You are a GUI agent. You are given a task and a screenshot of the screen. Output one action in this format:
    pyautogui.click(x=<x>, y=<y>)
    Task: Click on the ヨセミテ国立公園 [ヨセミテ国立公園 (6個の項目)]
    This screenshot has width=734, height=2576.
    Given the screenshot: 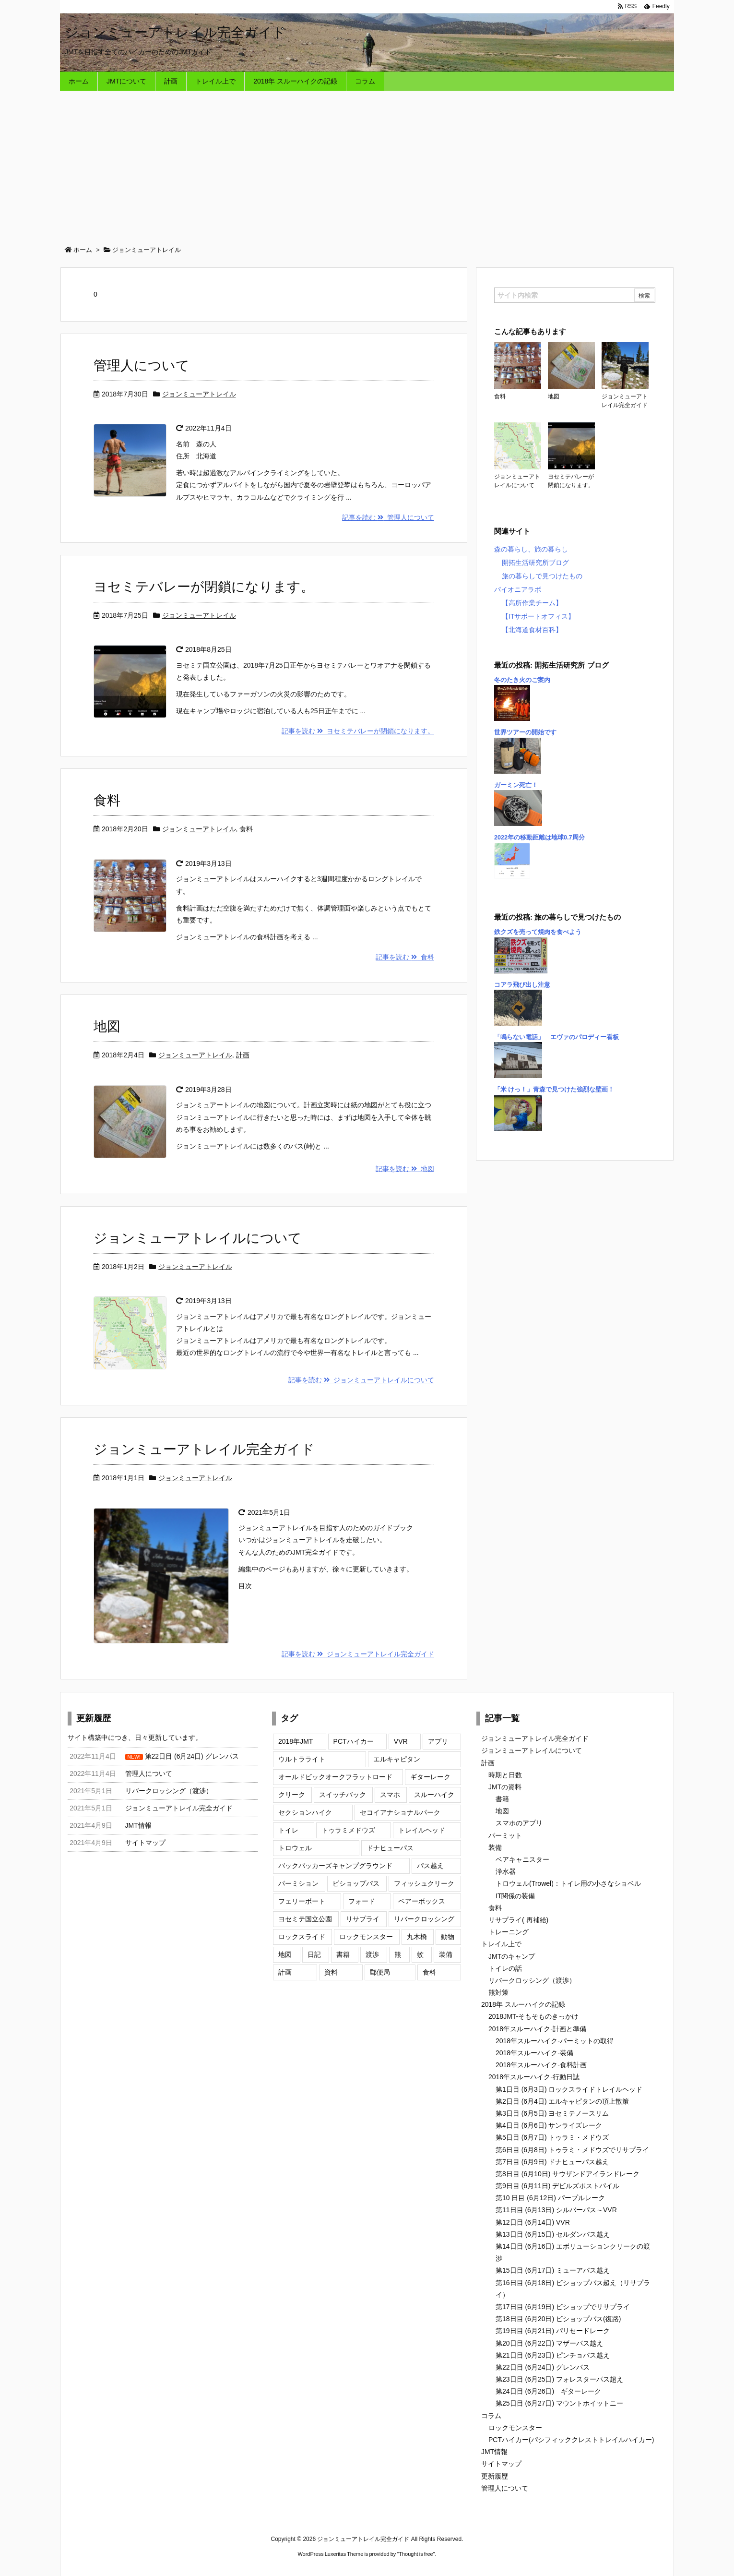 What is the action you would take?
    pyautogui.click(x=305, y=1919)
    